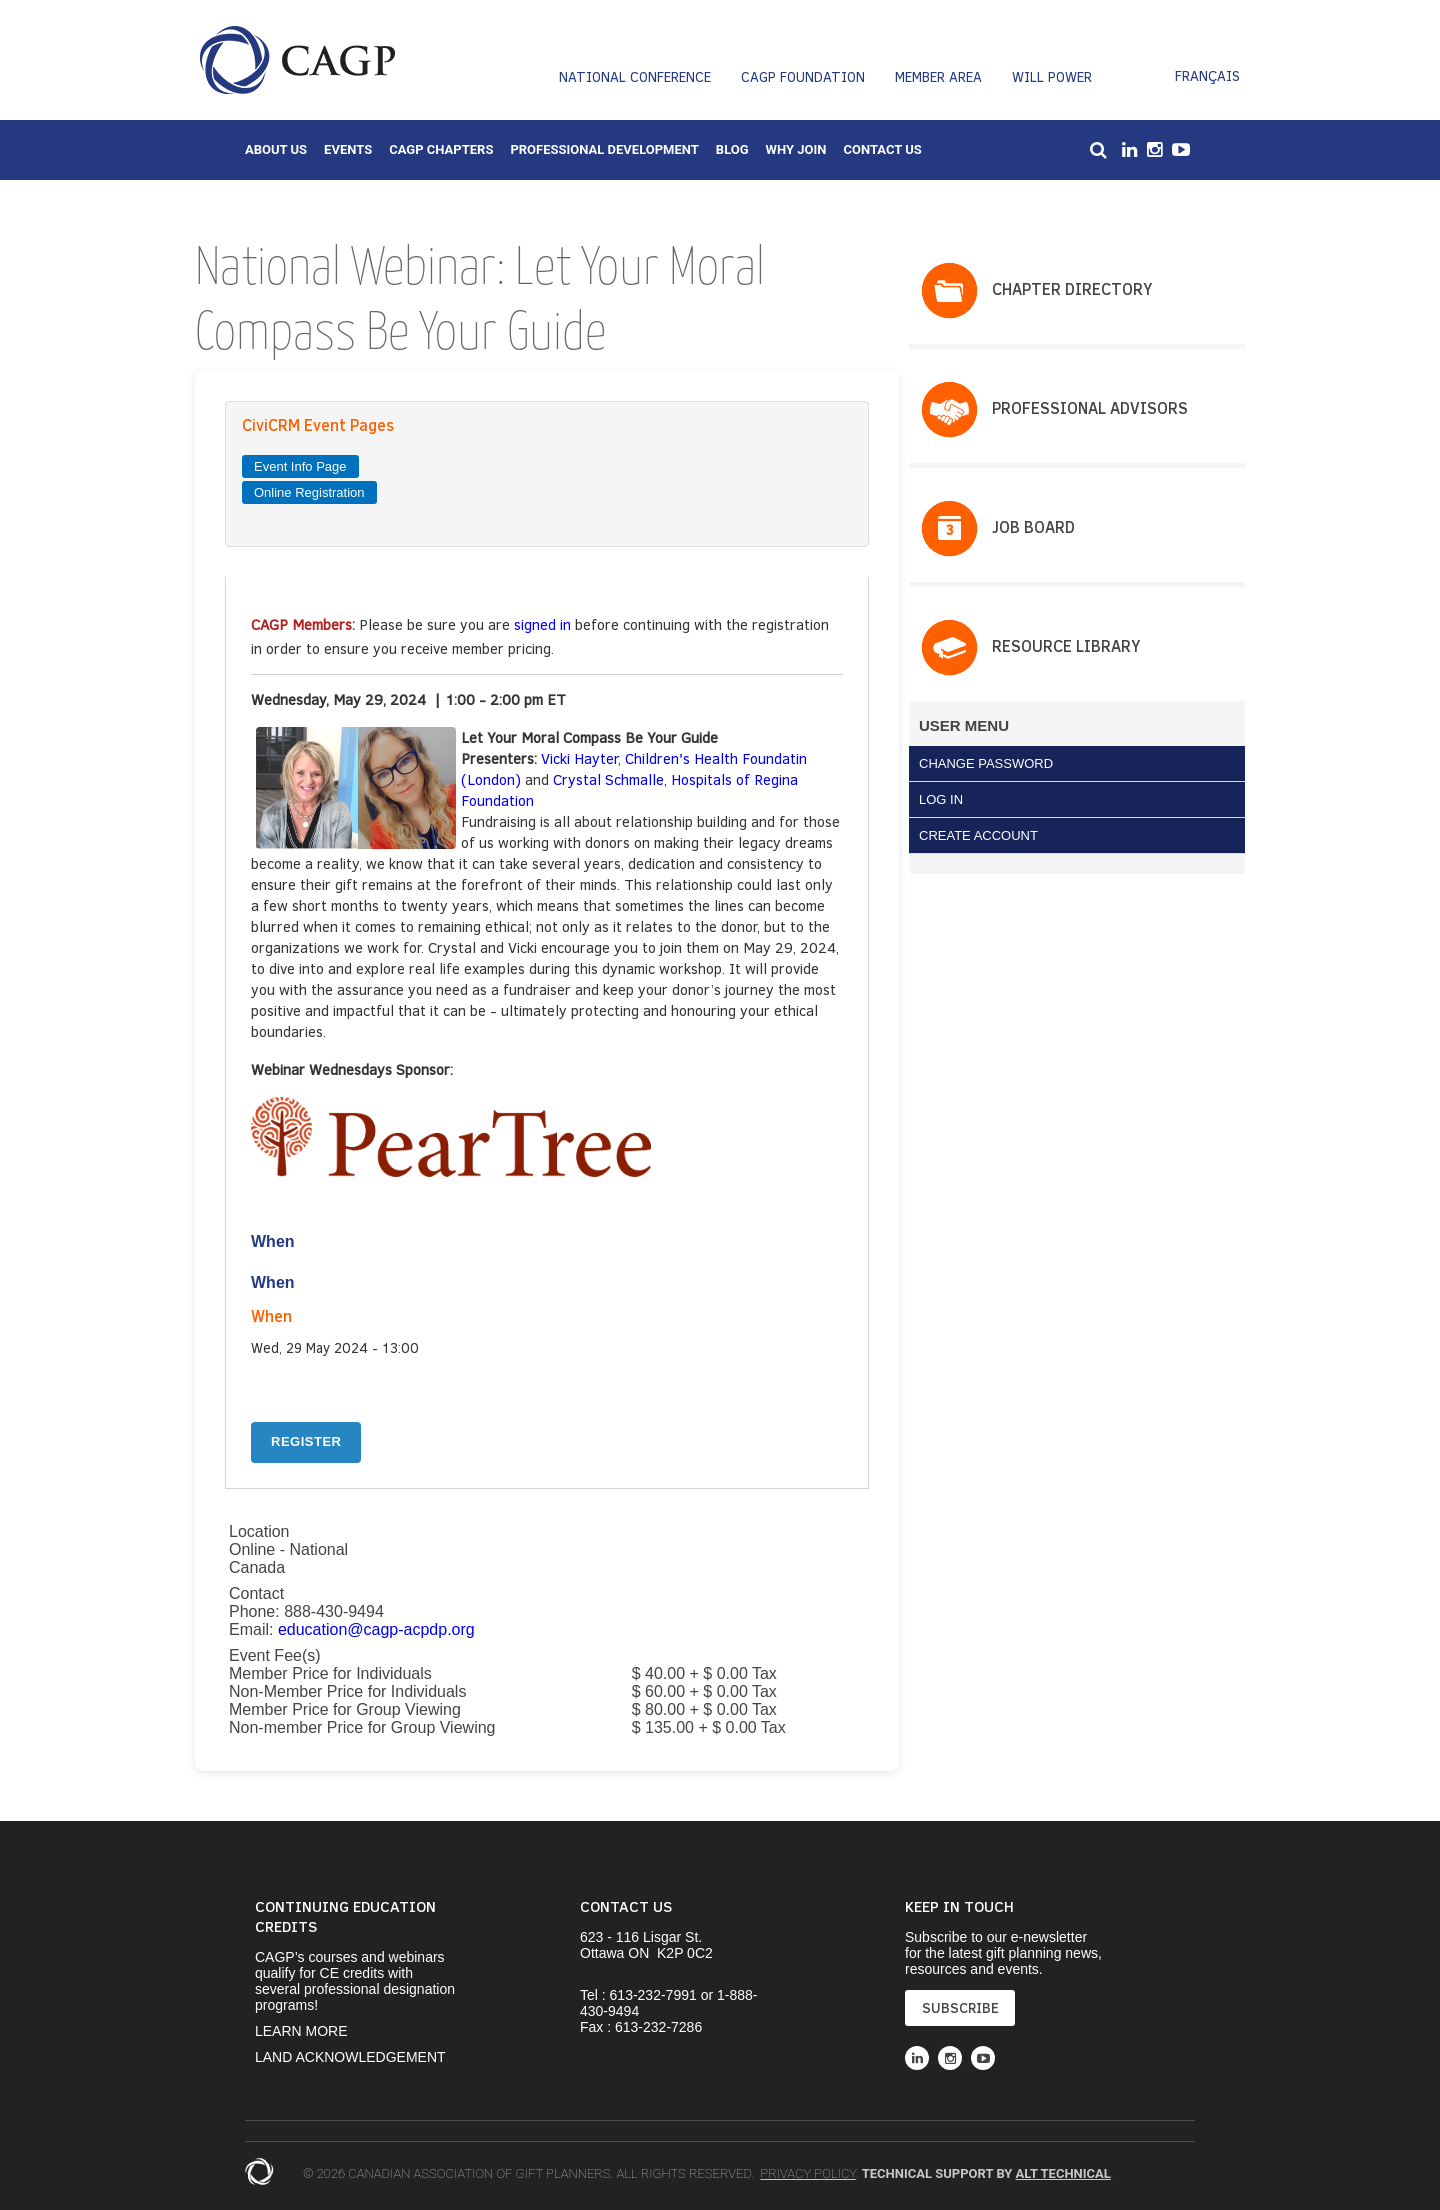 Image resolution: width=1440 pixels, height=2210 pixels. Describe the element at coordinates (1033, 526) in the screenshot. I see `Job Board​` at that location.